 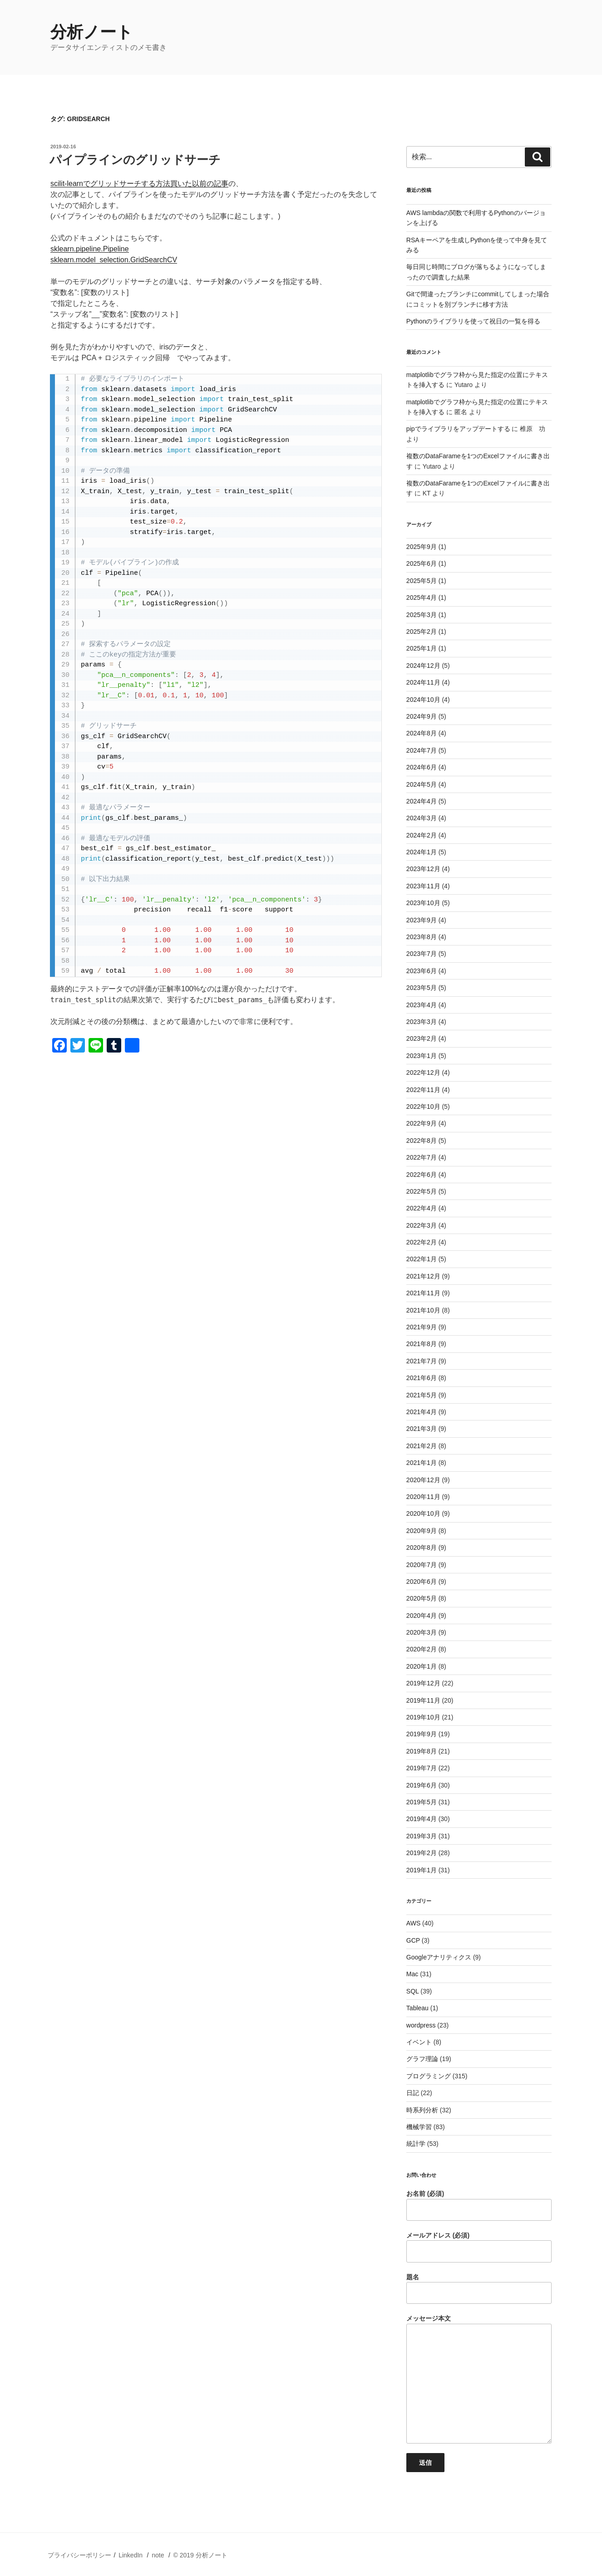 What do you see at coordinates (421, 801) in the screenshot?
I see `2024年4月` at bounding box center [421, 801].